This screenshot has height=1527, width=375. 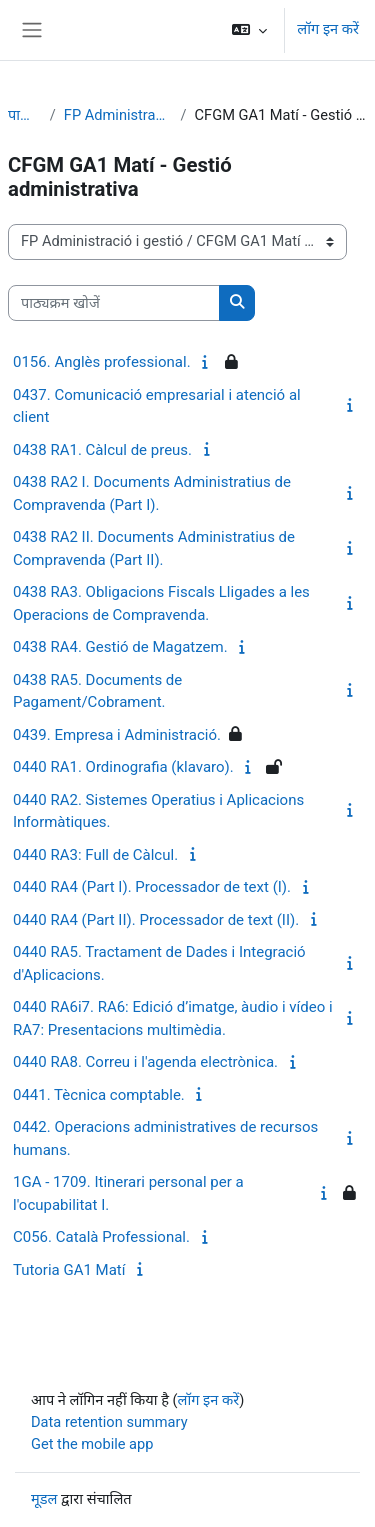 What do you see at coordinates (152, 887) in the screenshot?
I see `0440 RA4 (Part I). Processador de text (I).` at bounding box center [152, 887].